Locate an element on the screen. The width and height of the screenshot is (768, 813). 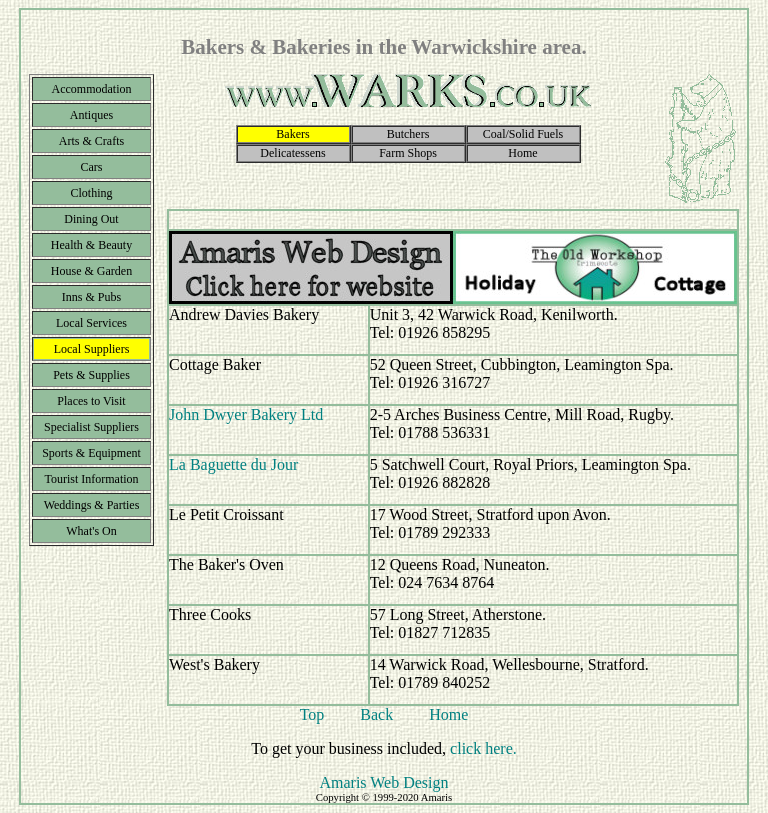
Home is located at coordinates (448, 714).